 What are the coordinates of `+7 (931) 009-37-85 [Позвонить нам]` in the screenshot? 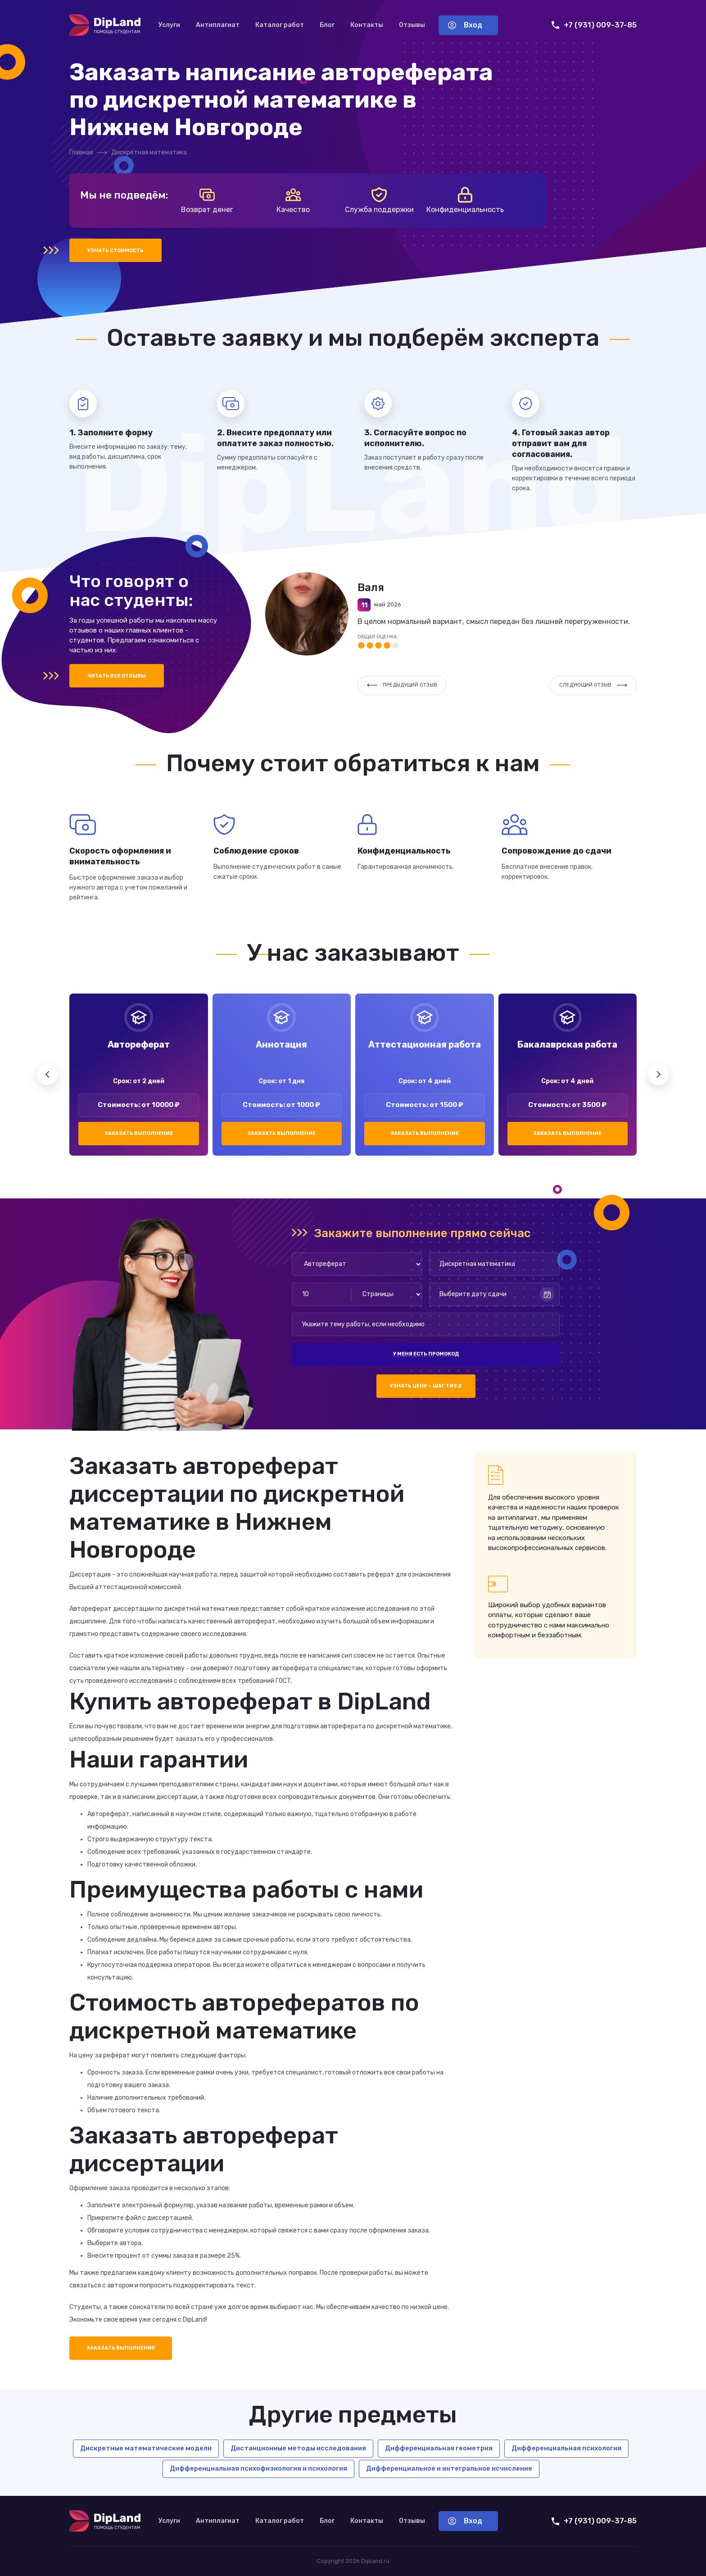 It's located at (594, 25).